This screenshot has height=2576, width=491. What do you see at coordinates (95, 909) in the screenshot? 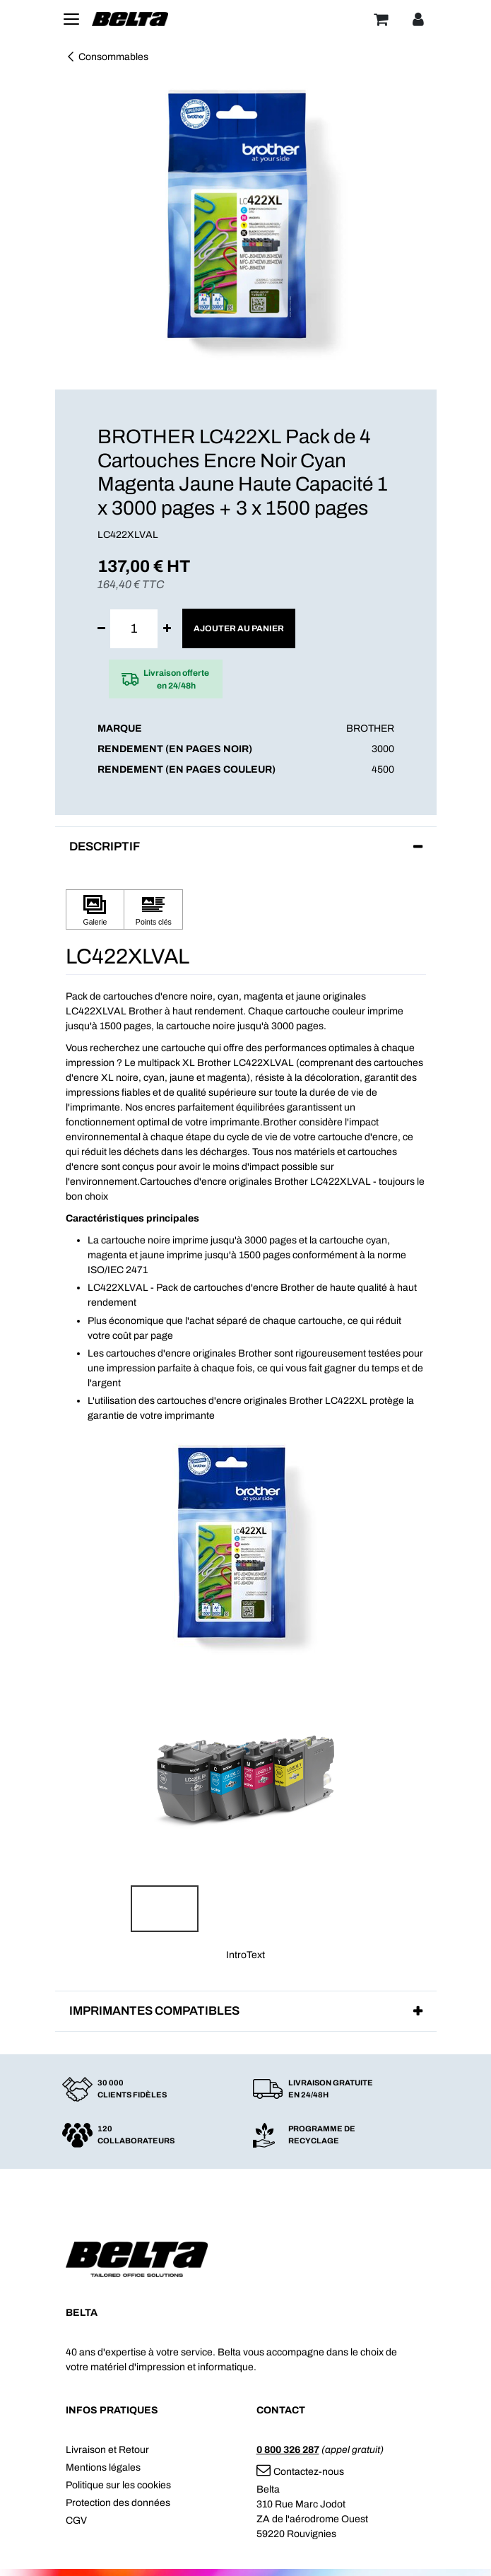
I see `[Cliquez pour afficher Galerie]` at bounding box center [95, 909].